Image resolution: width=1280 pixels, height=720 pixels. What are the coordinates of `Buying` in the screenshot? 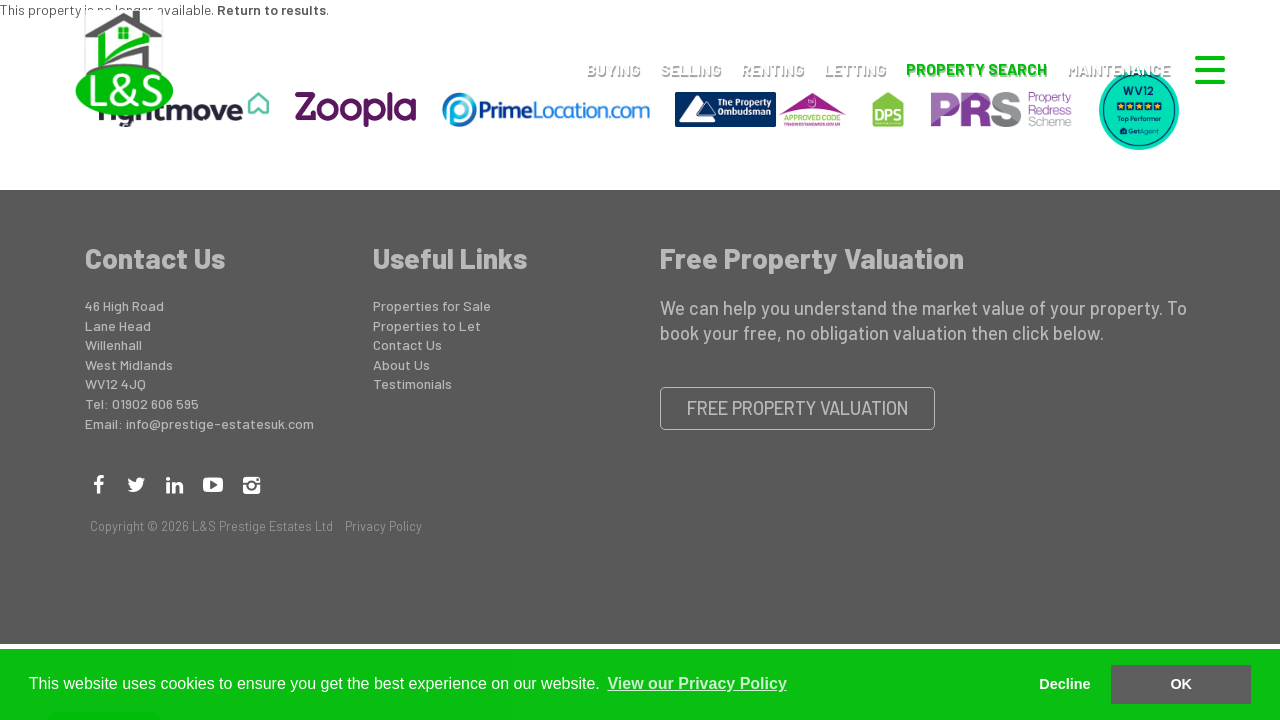 It's located at (613, 69).